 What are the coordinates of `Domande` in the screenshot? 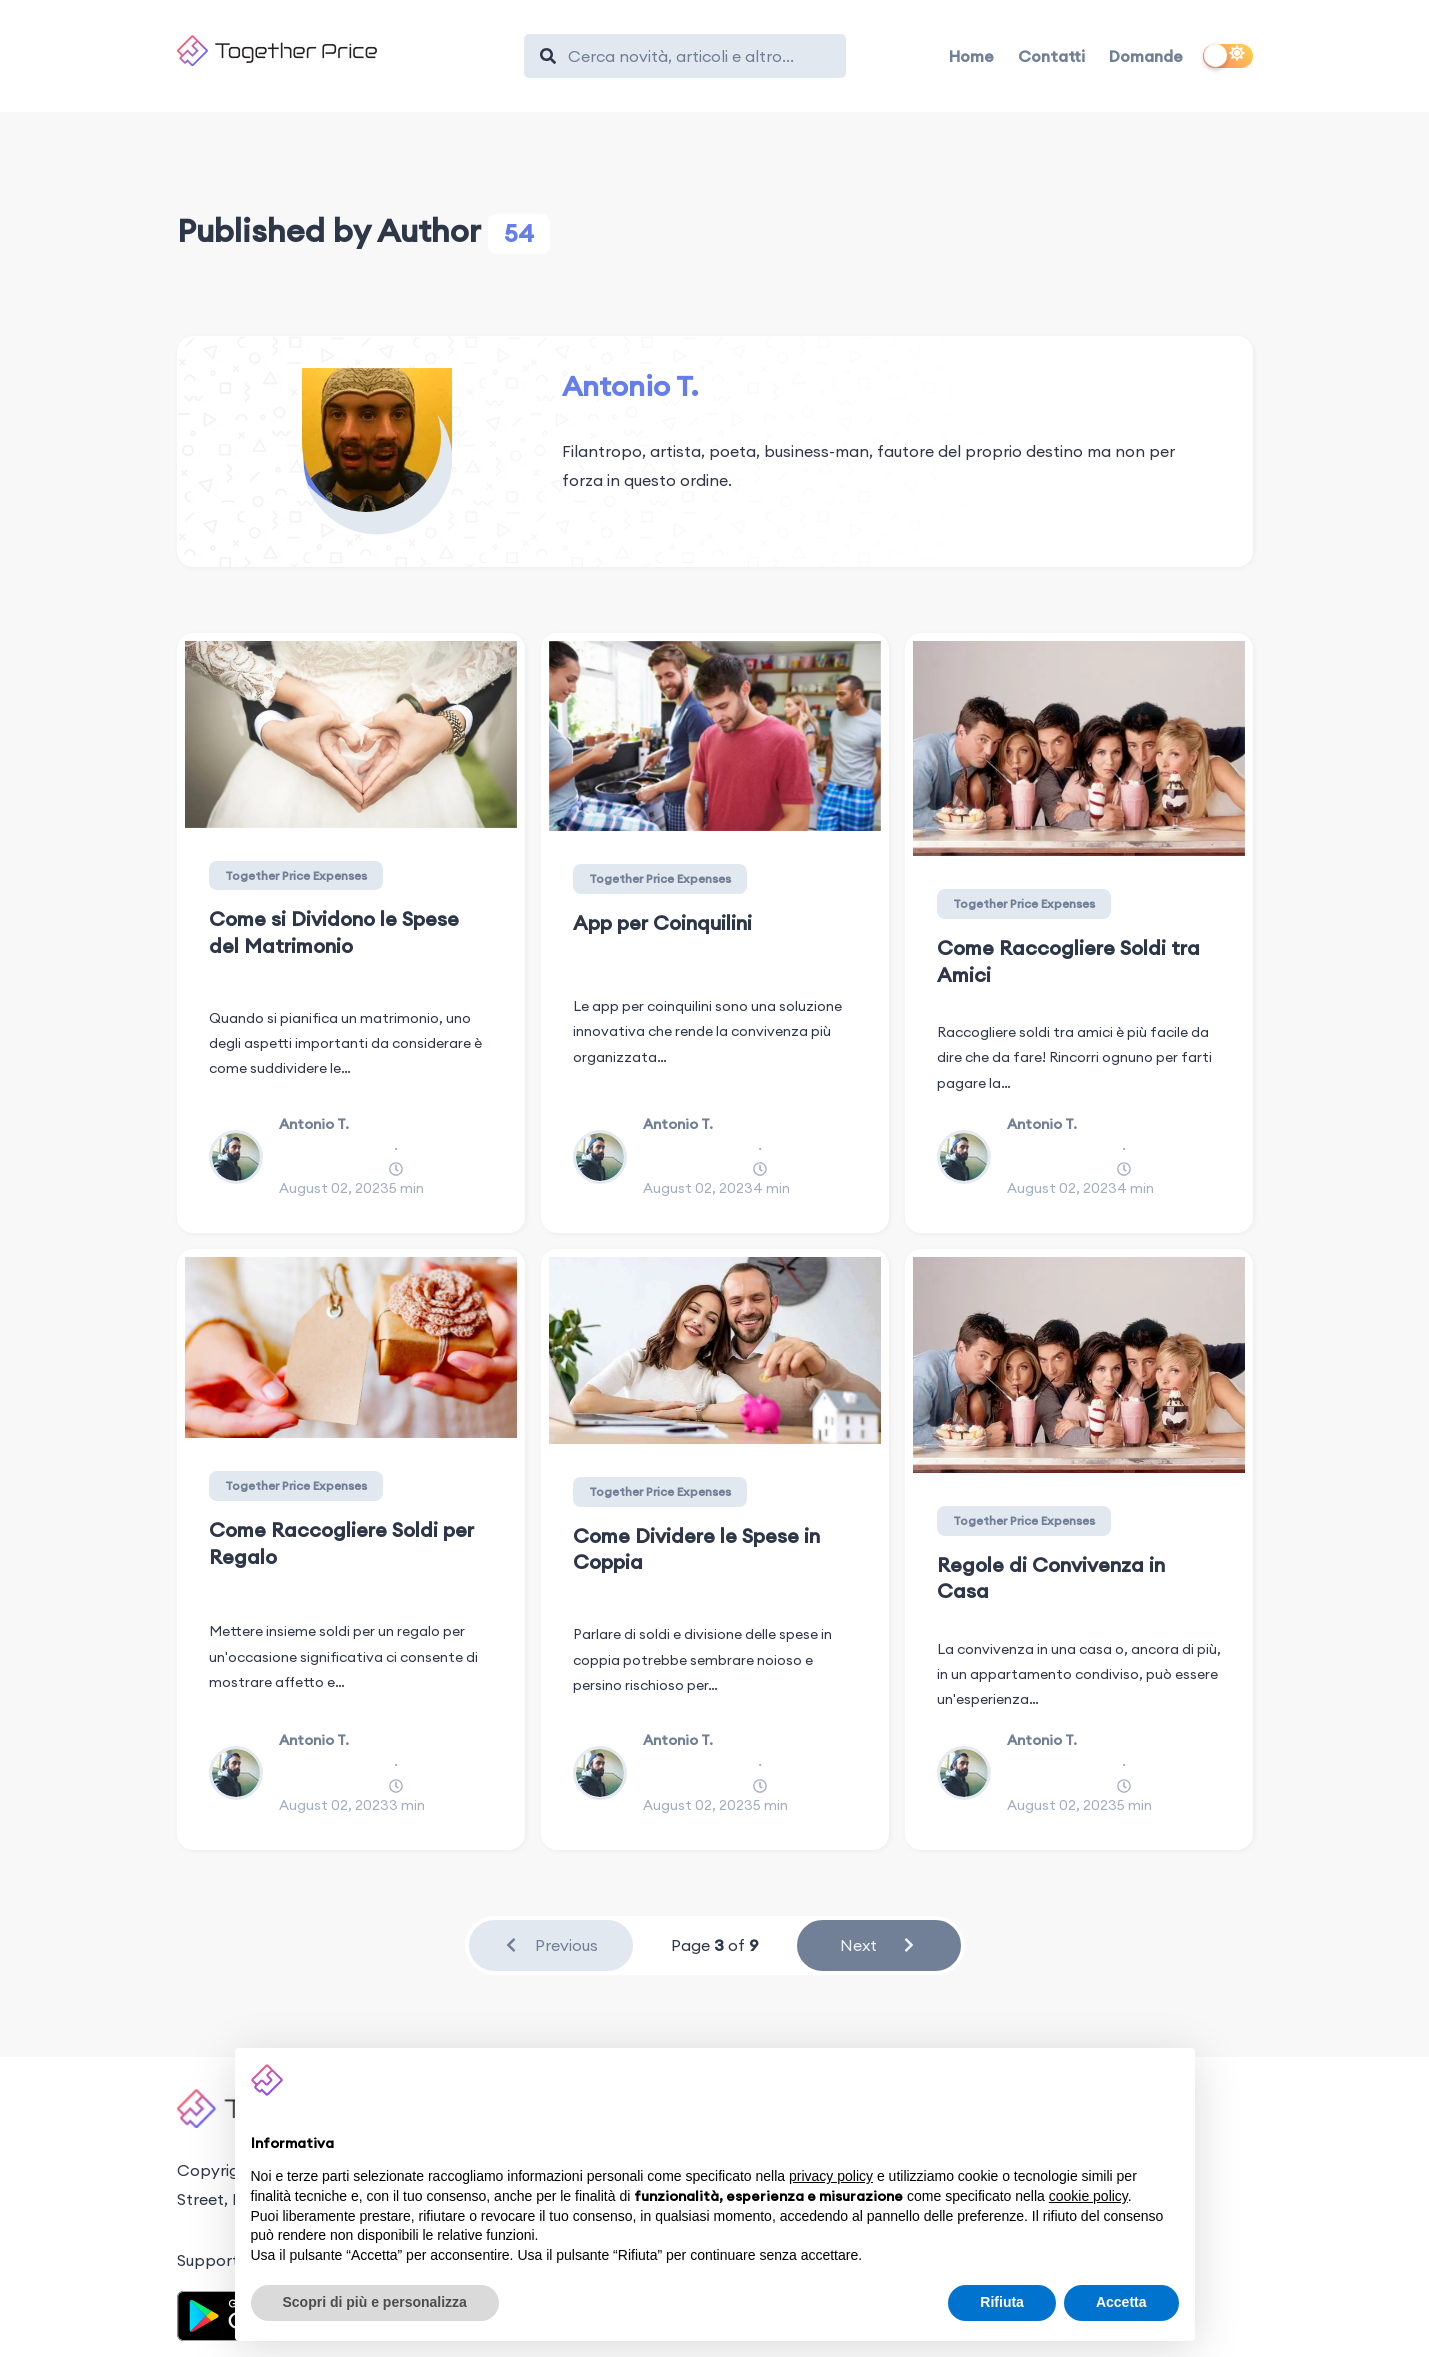 It's located at (1146, 56).